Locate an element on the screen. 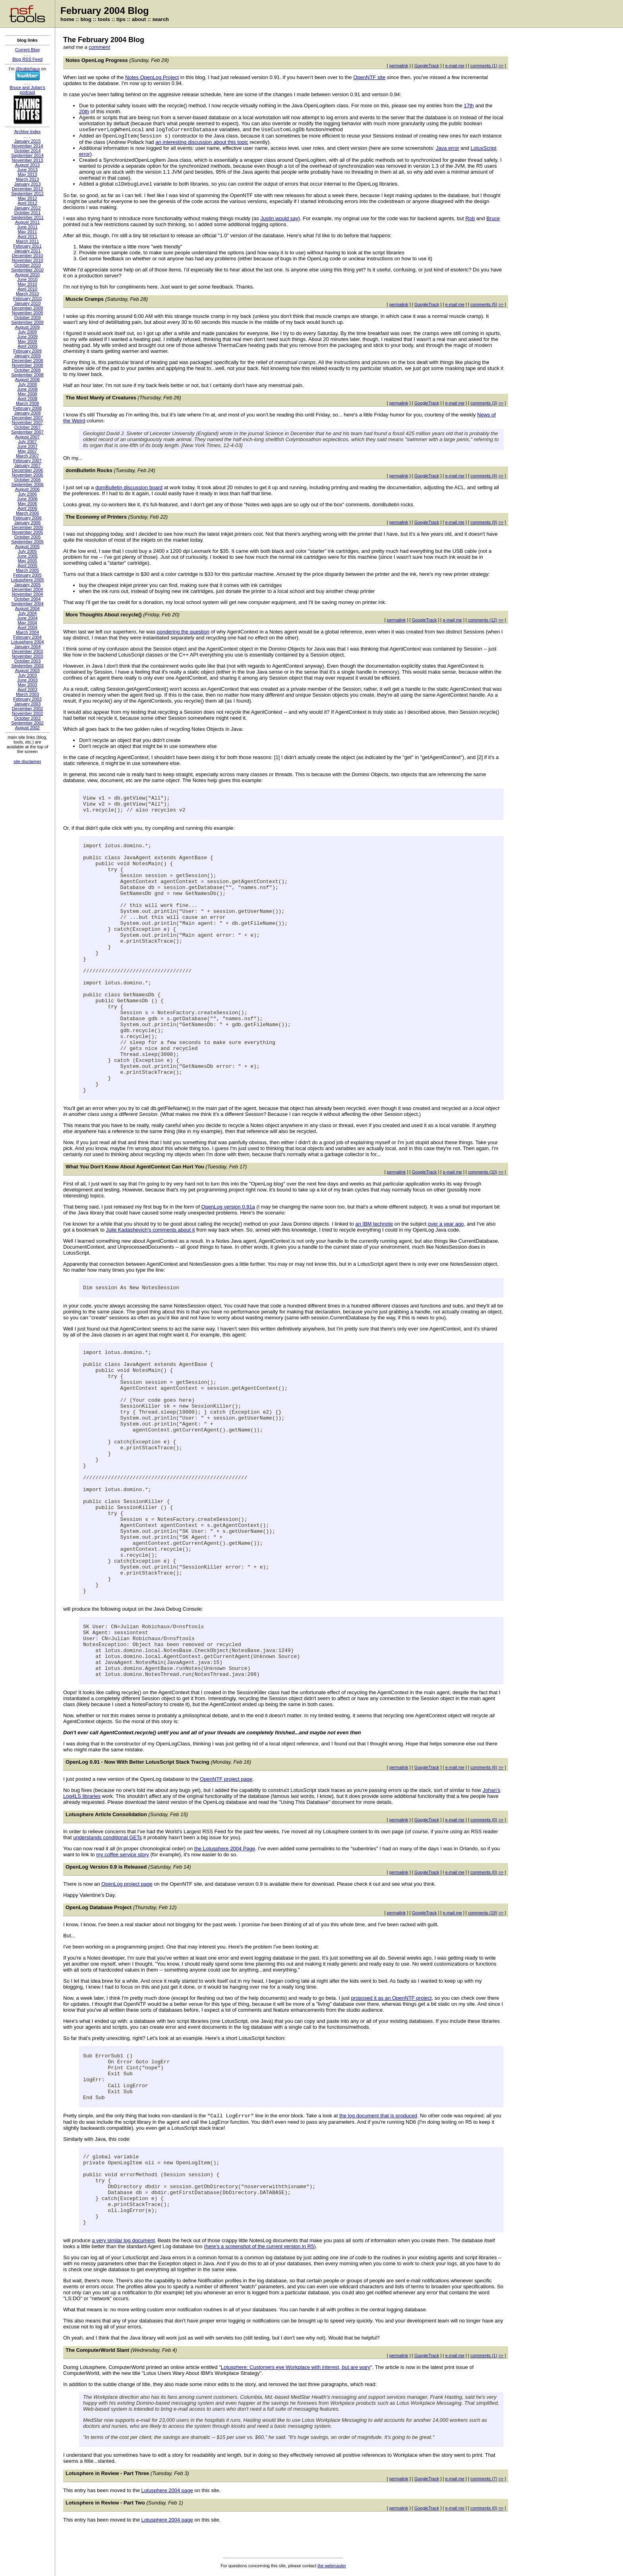  comments (9) is located at coordinates (483, 522).